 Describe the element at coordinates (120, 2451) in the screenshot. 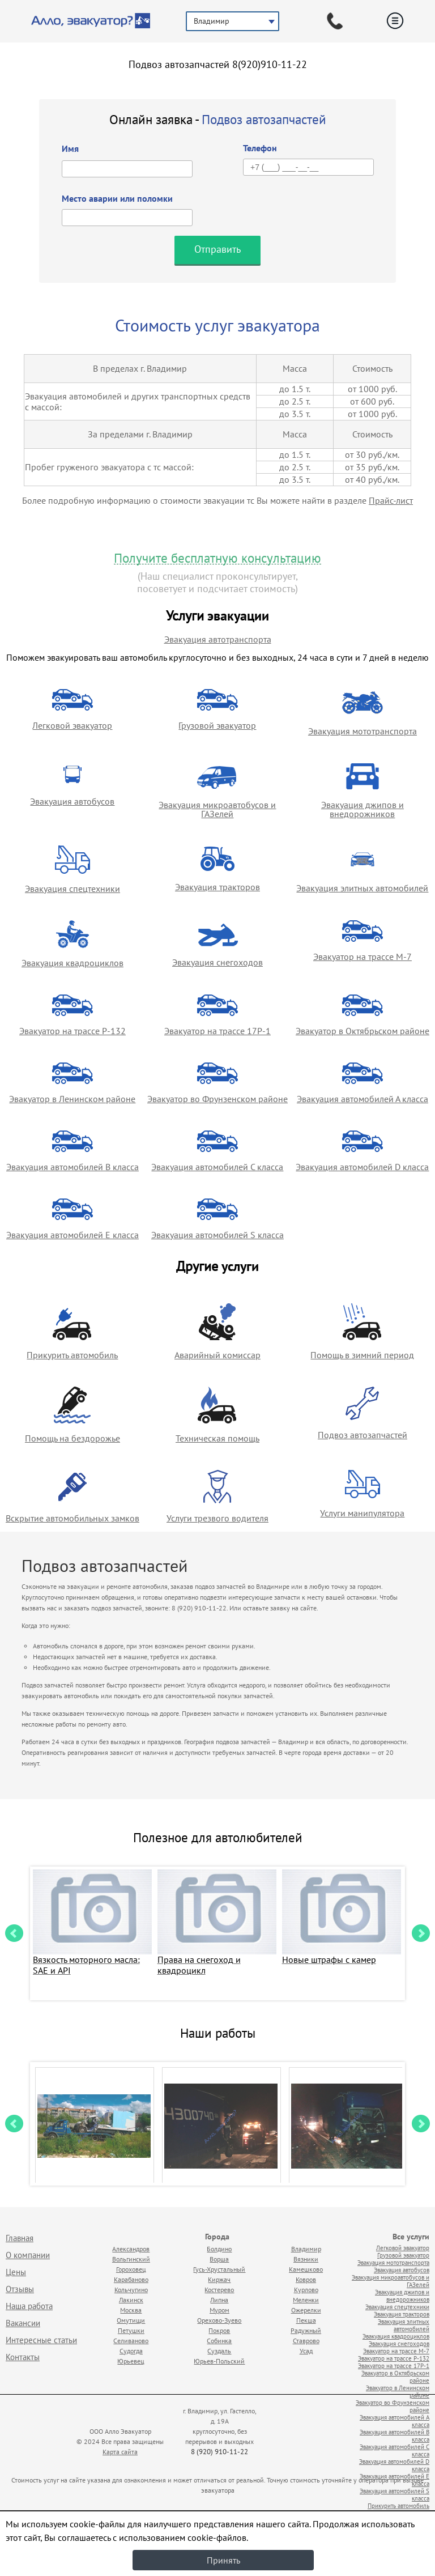

I see `Карта сайта` at that location.